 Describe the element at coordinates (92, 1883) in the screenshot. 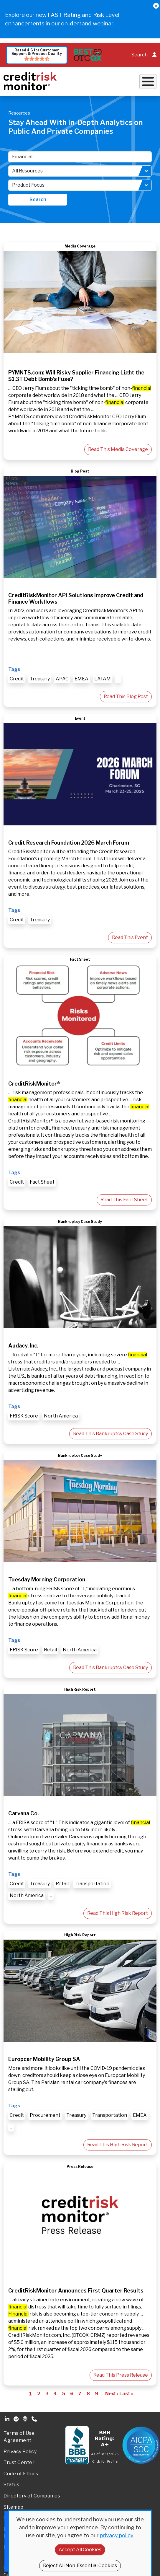

I see `Transportation` at that location.